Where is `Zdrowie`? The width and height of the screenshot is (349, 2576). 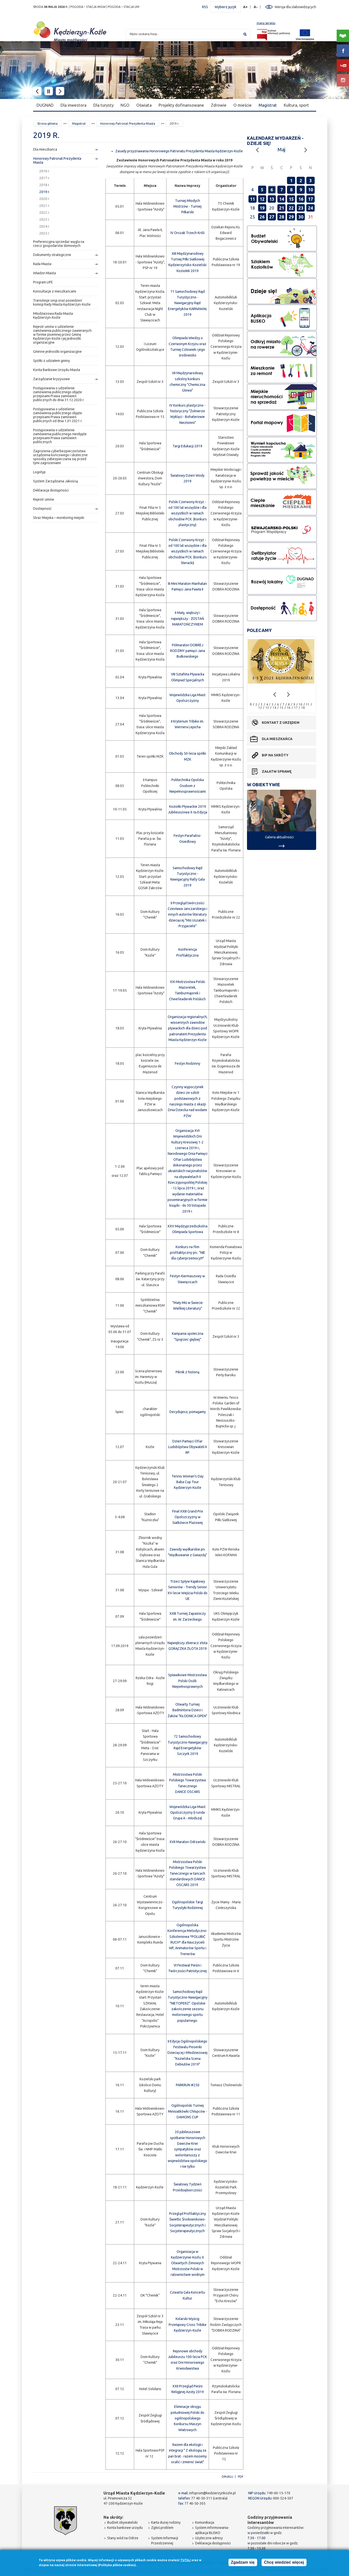 Zdrowie is located at coordinates (218, 105).